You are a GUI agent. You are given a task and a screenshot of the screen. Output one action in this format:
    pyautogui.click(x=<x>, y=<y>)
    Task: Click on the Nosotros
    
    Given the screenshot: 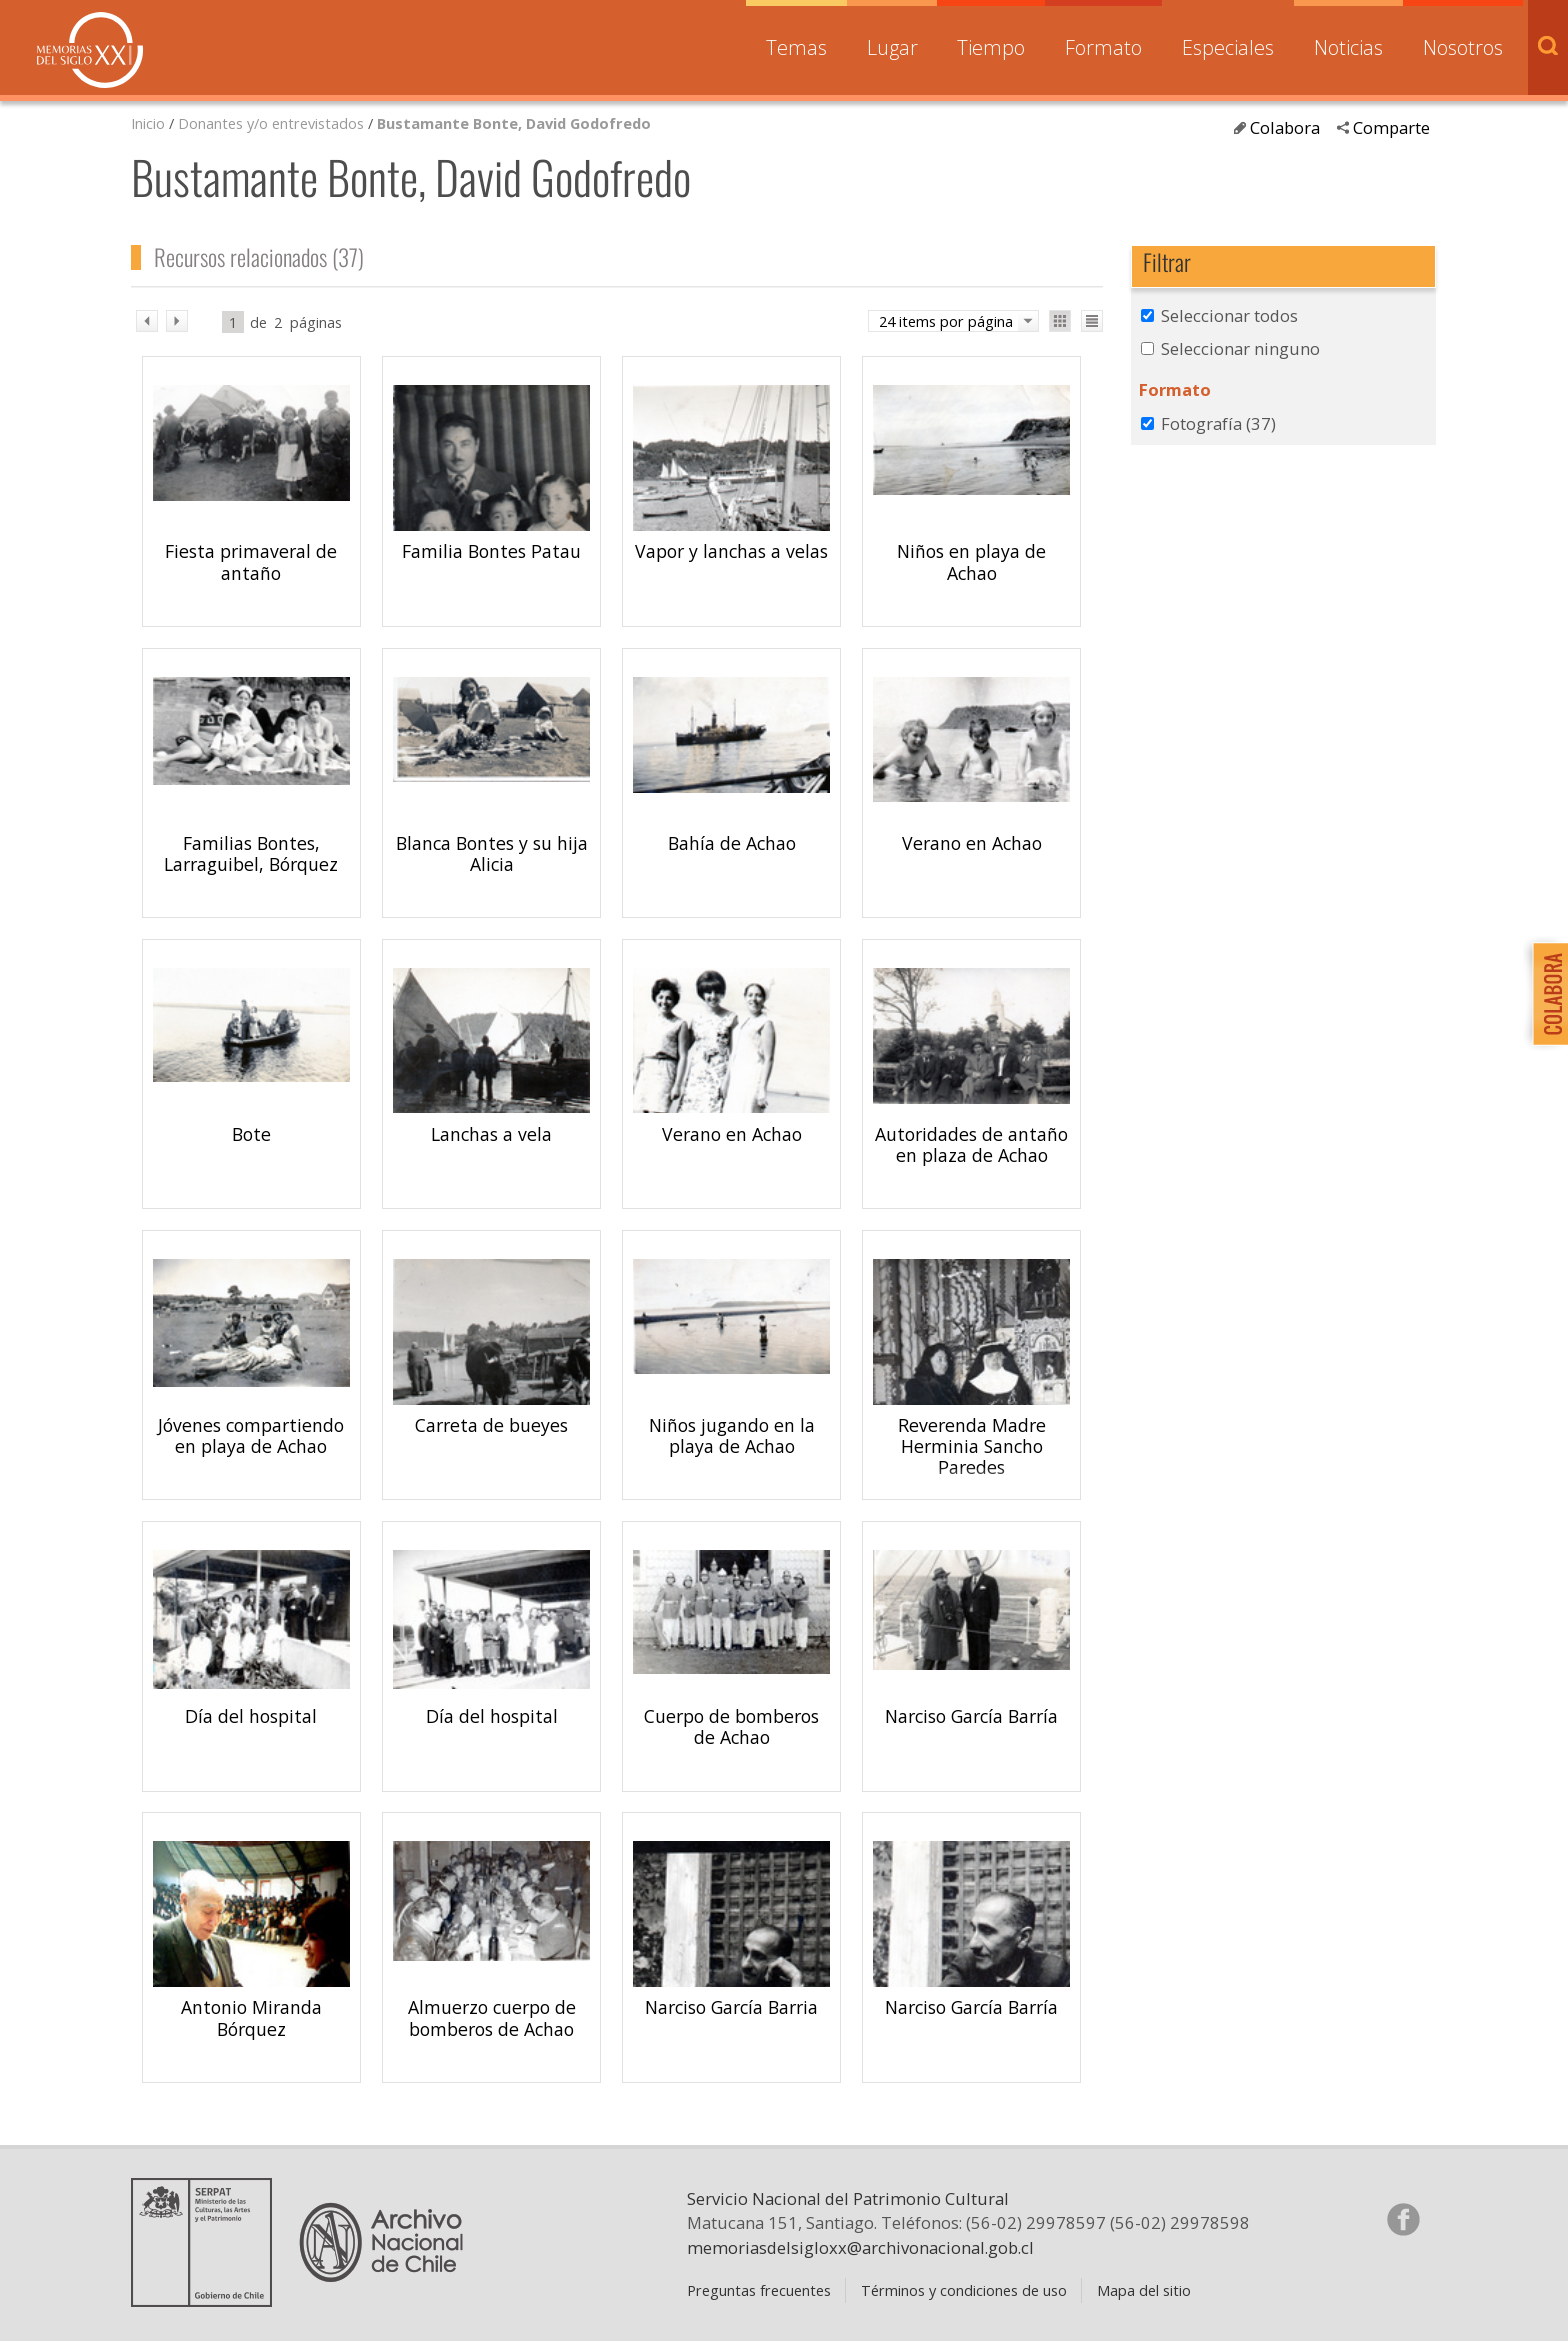 What is the action you would take?
    pyautogui.click(x=1463, y=47)
    